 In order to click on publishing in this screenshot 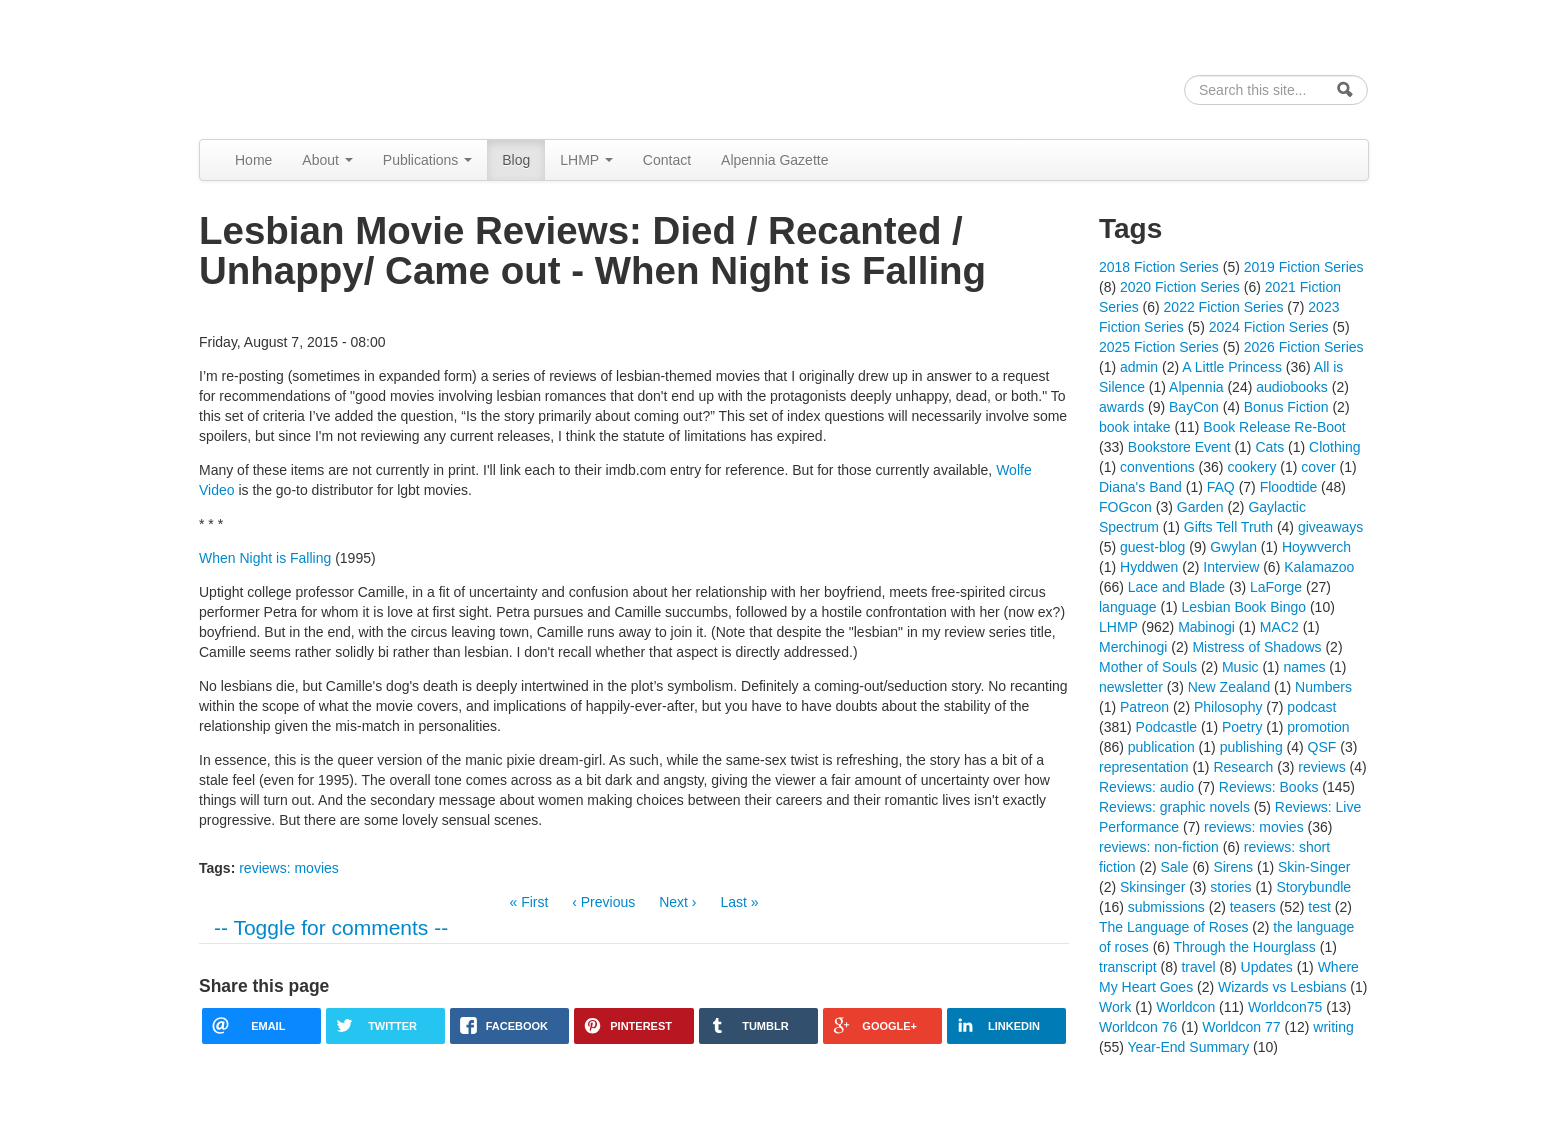, I will do `click(1251, 747)`.